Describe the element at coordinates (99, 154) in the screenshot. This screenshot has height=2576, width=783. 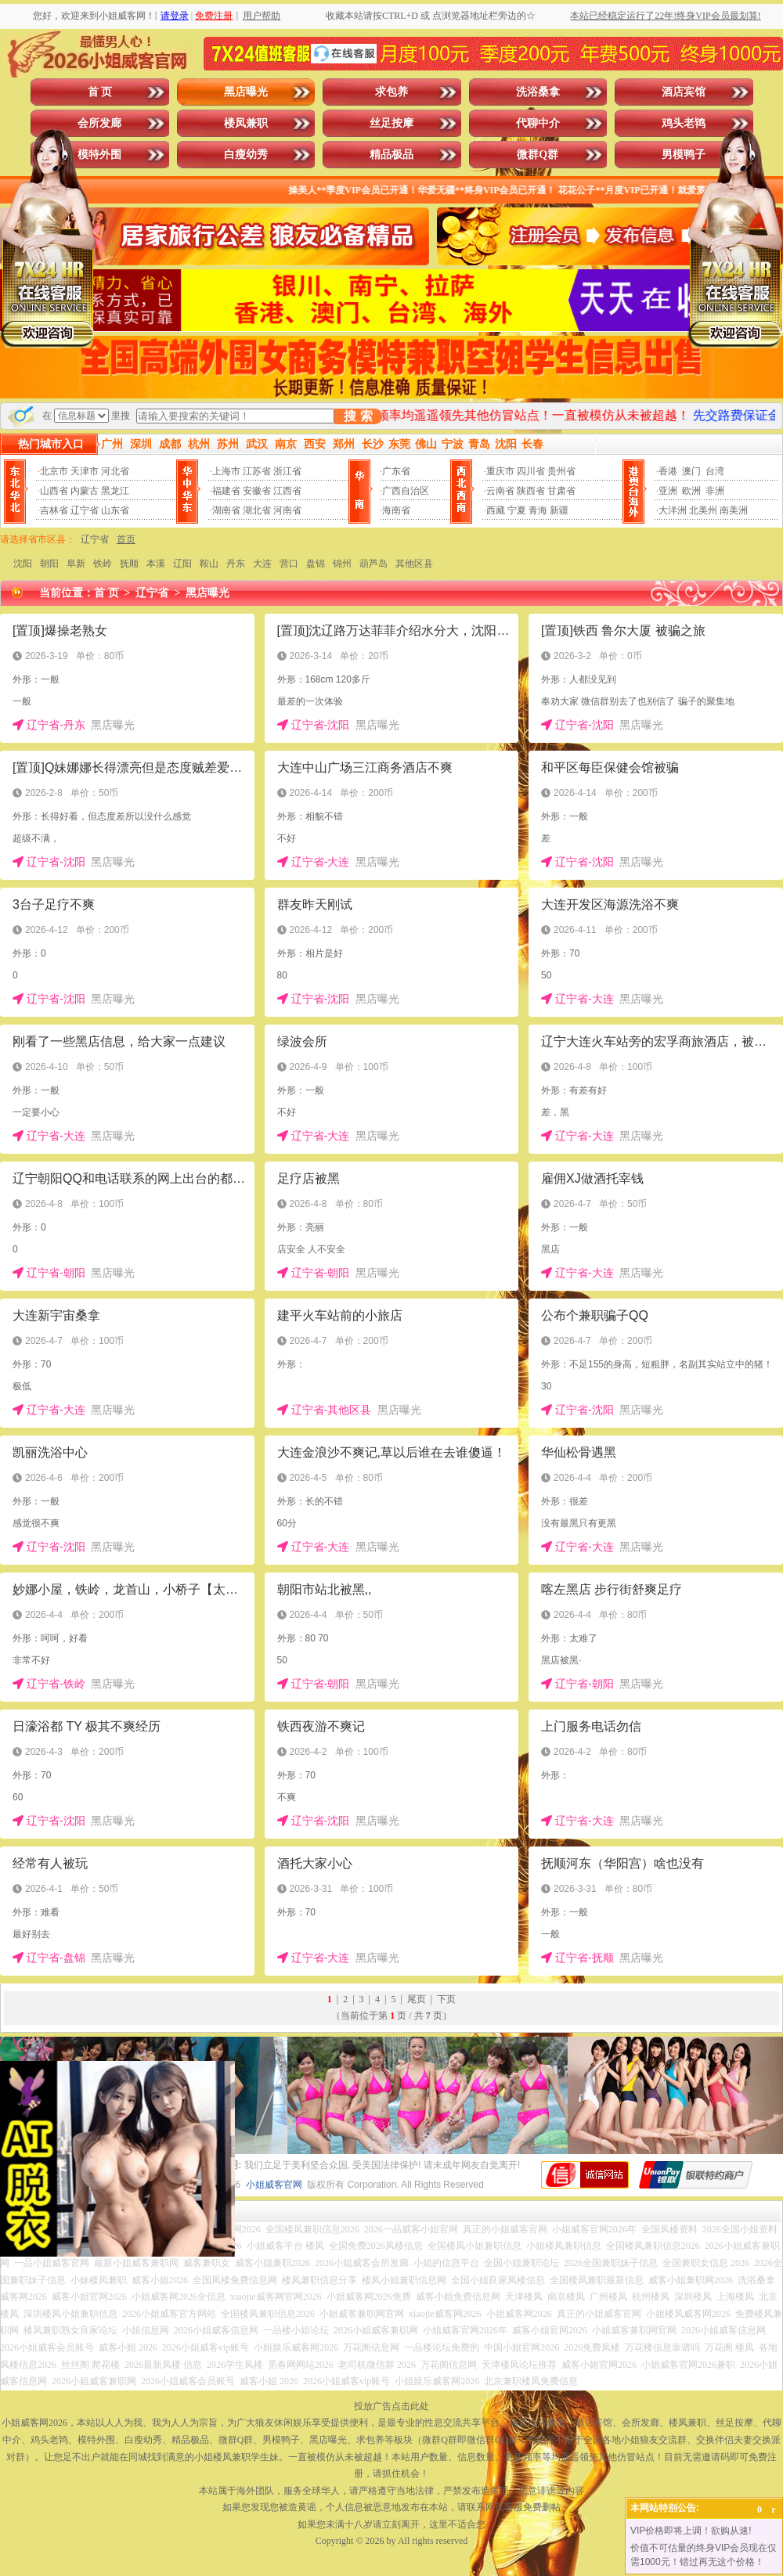
I see `模特外围` at that location.